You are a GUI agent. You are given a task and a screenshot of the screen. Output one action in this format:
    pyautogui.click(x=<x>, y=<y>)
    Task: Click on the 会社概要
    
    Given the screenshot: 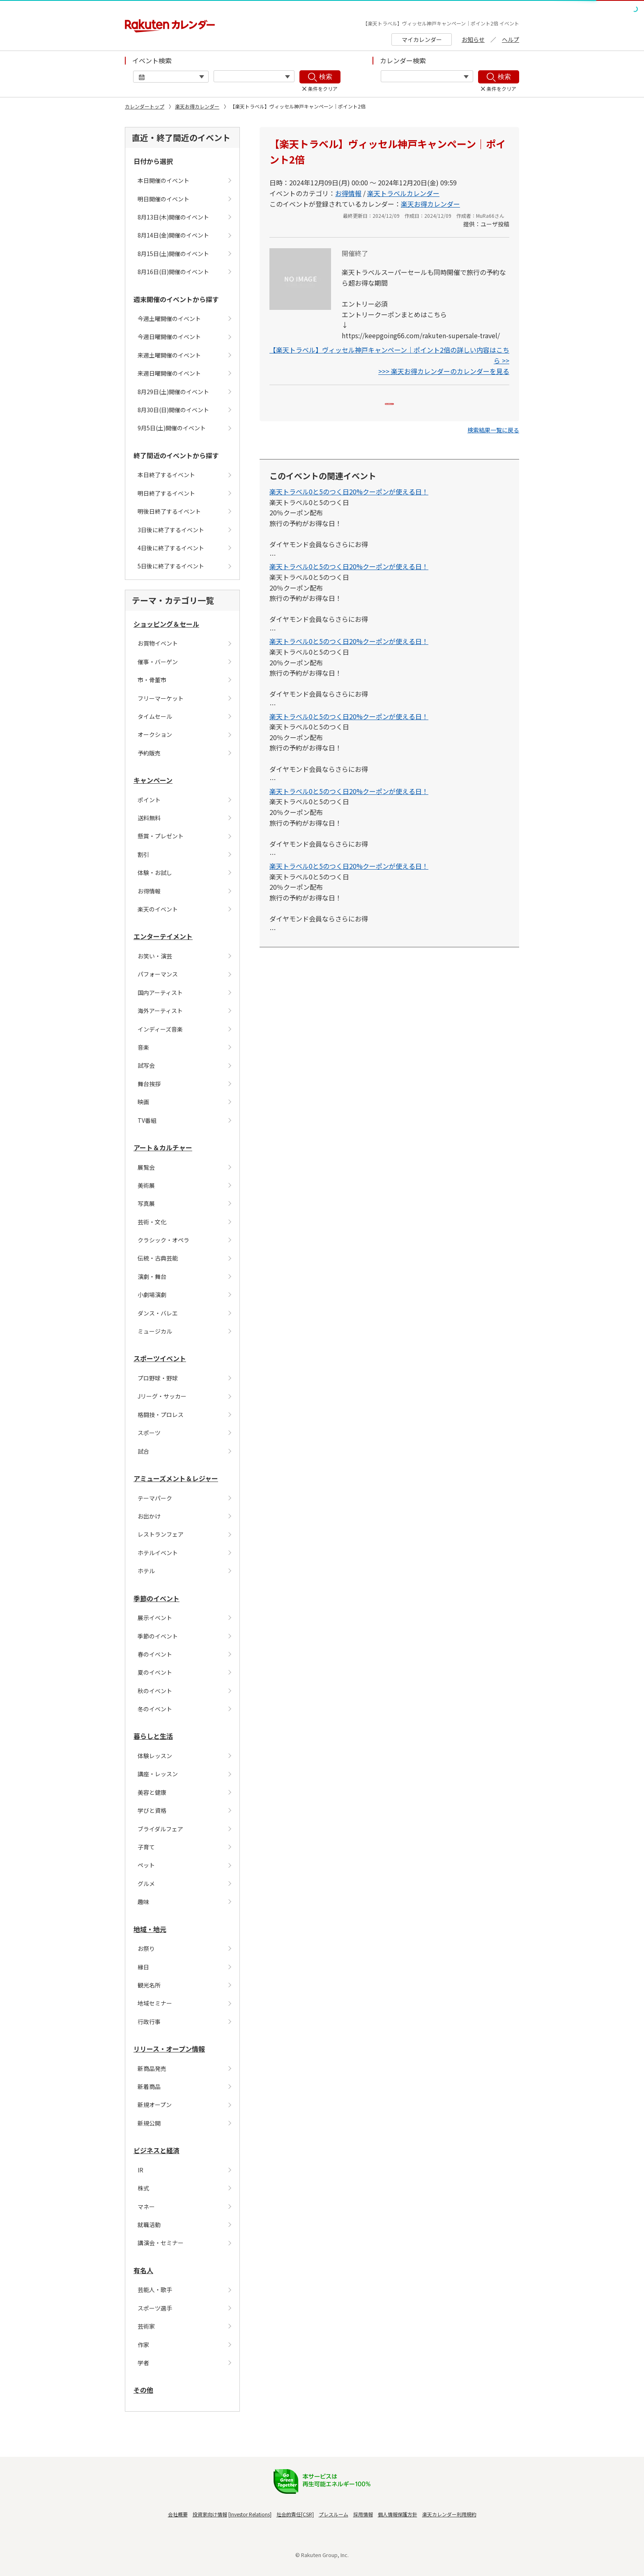 What is the action you would take?
    pyautogui.click(x=178, y=2514)
    